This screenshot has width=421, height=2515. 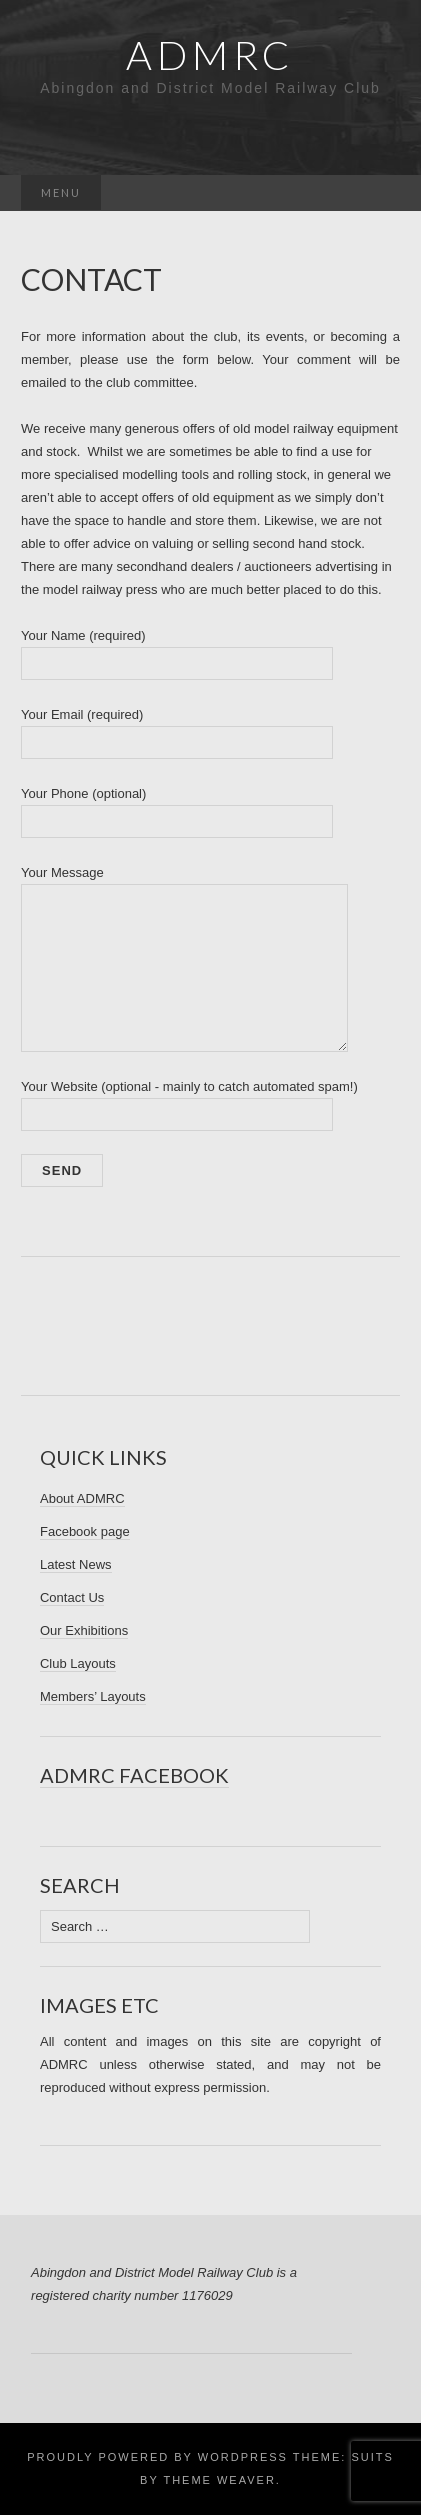 I want to click on Contact Us, so click(x=72, y=1597).